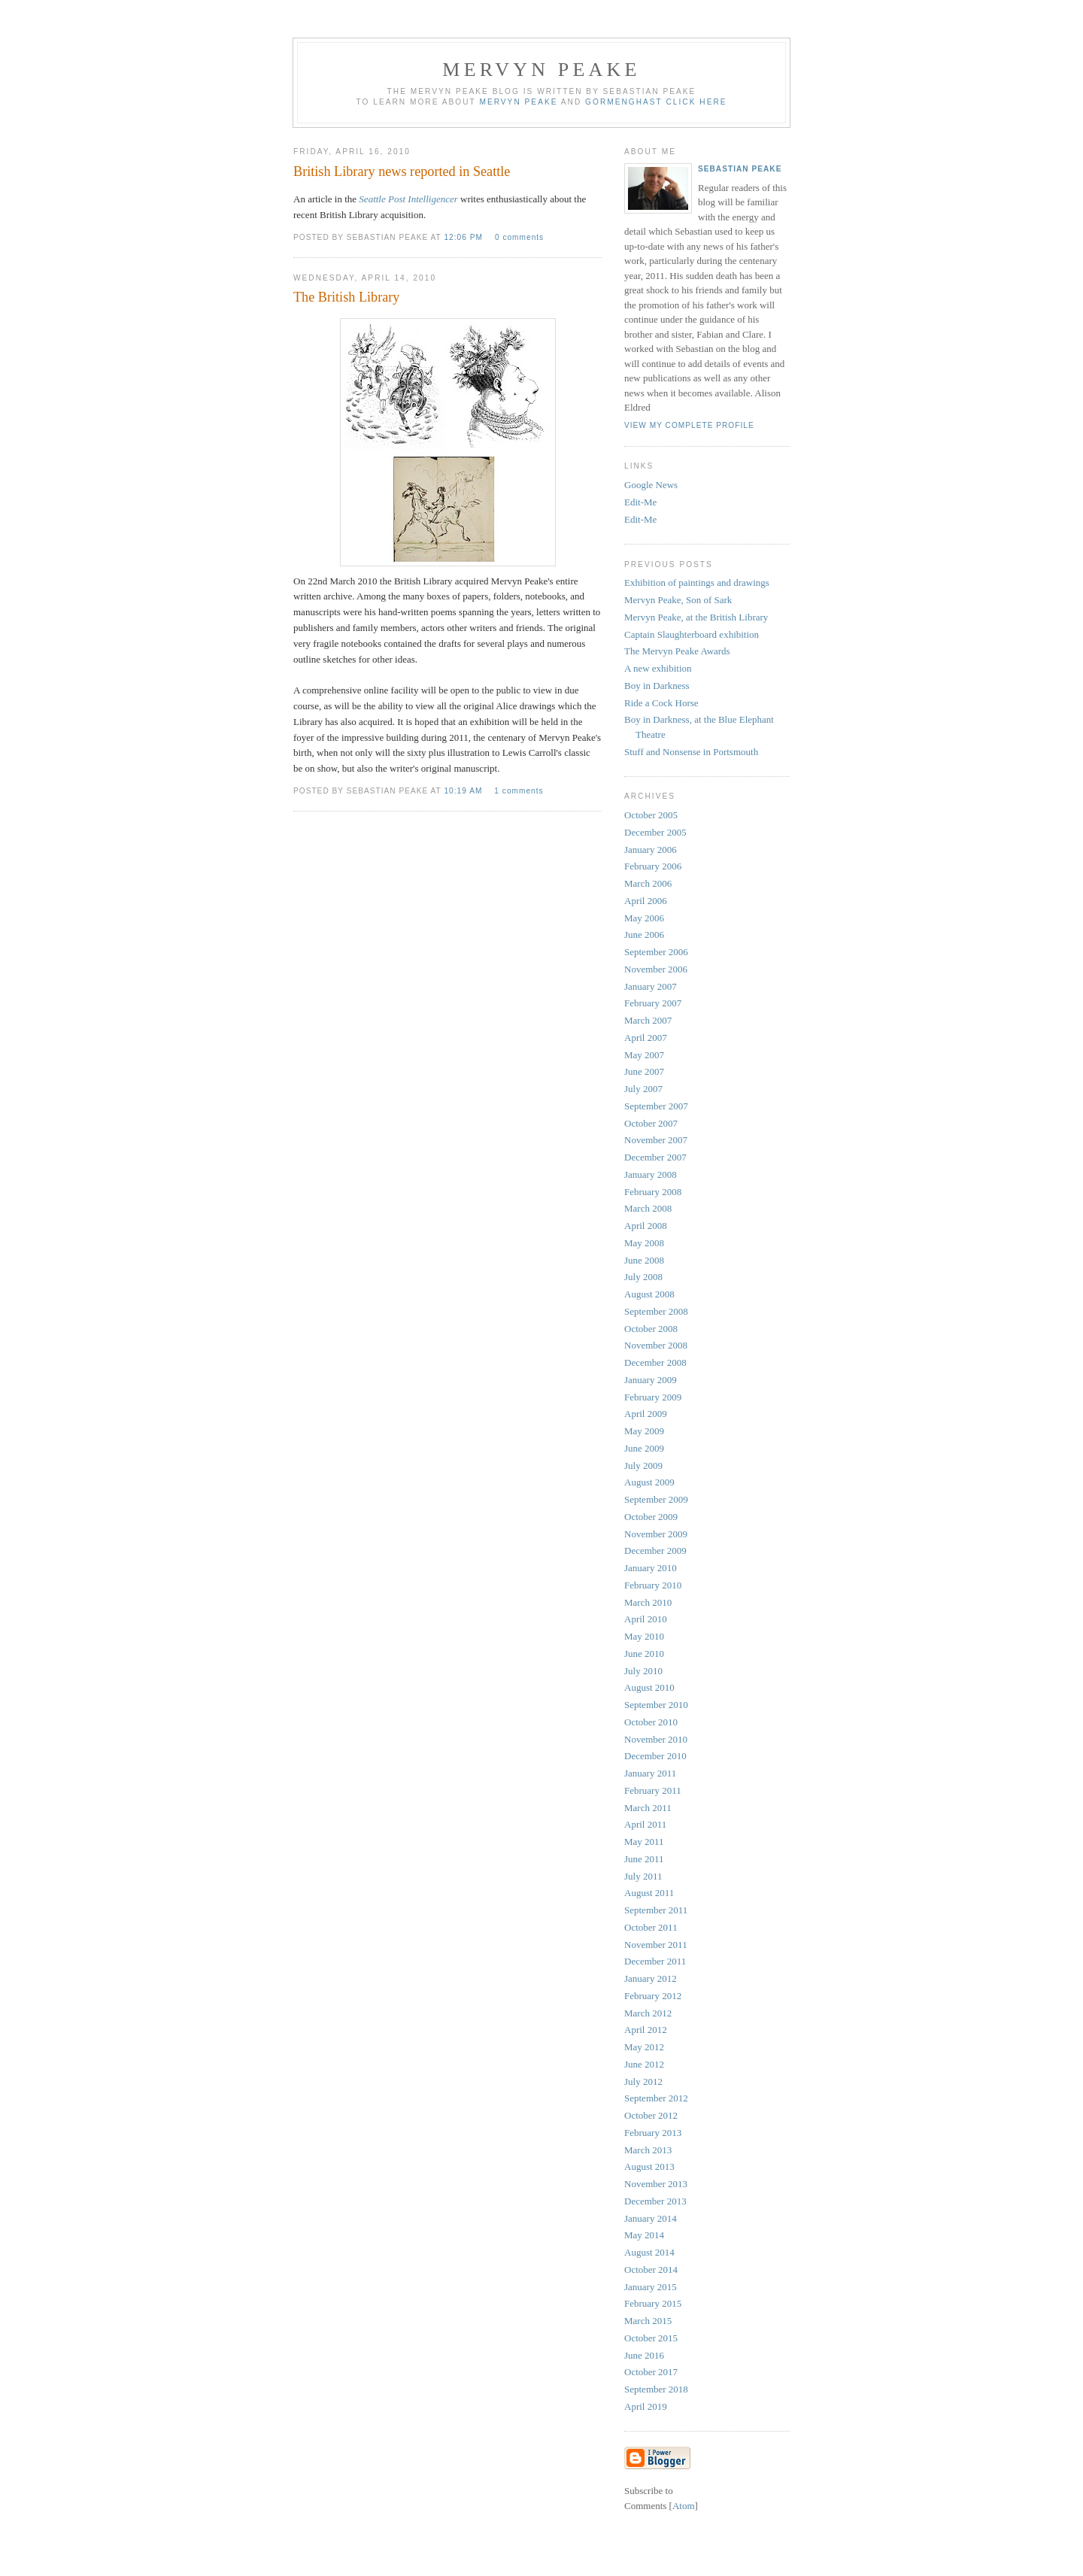 The width and height of the screenshot is (1083, 2576). What do you see at coordinates (650, 1567) in the screenshot?
I see `January 2010` at bounding box center [650, 1567].